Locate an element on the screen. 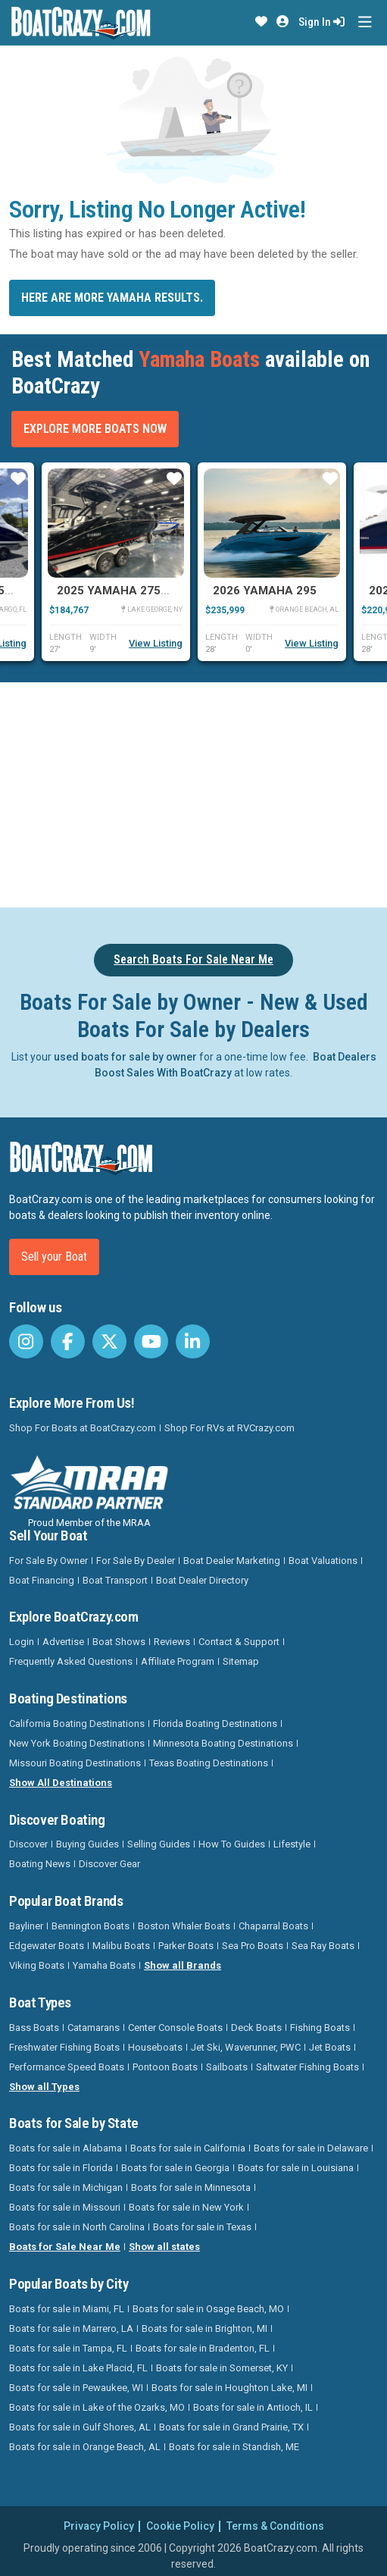 The height and width of the screenshot is (2576, 387). Boat Financing is located at coordinates (41, 1580).